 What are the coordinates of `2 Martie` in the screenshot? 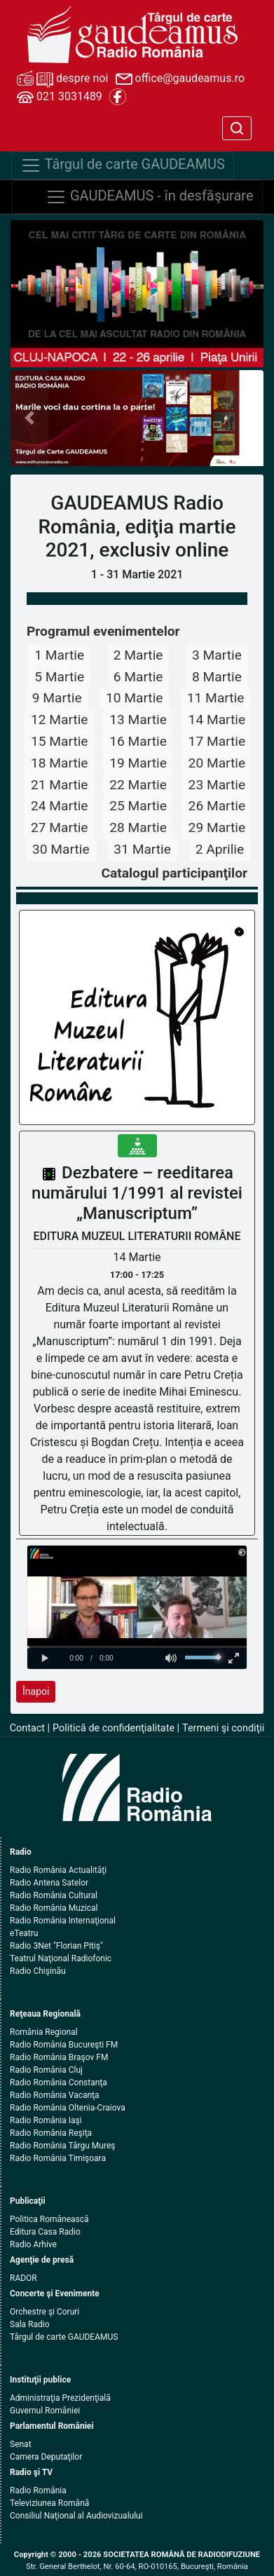 It's located at (138, 655).